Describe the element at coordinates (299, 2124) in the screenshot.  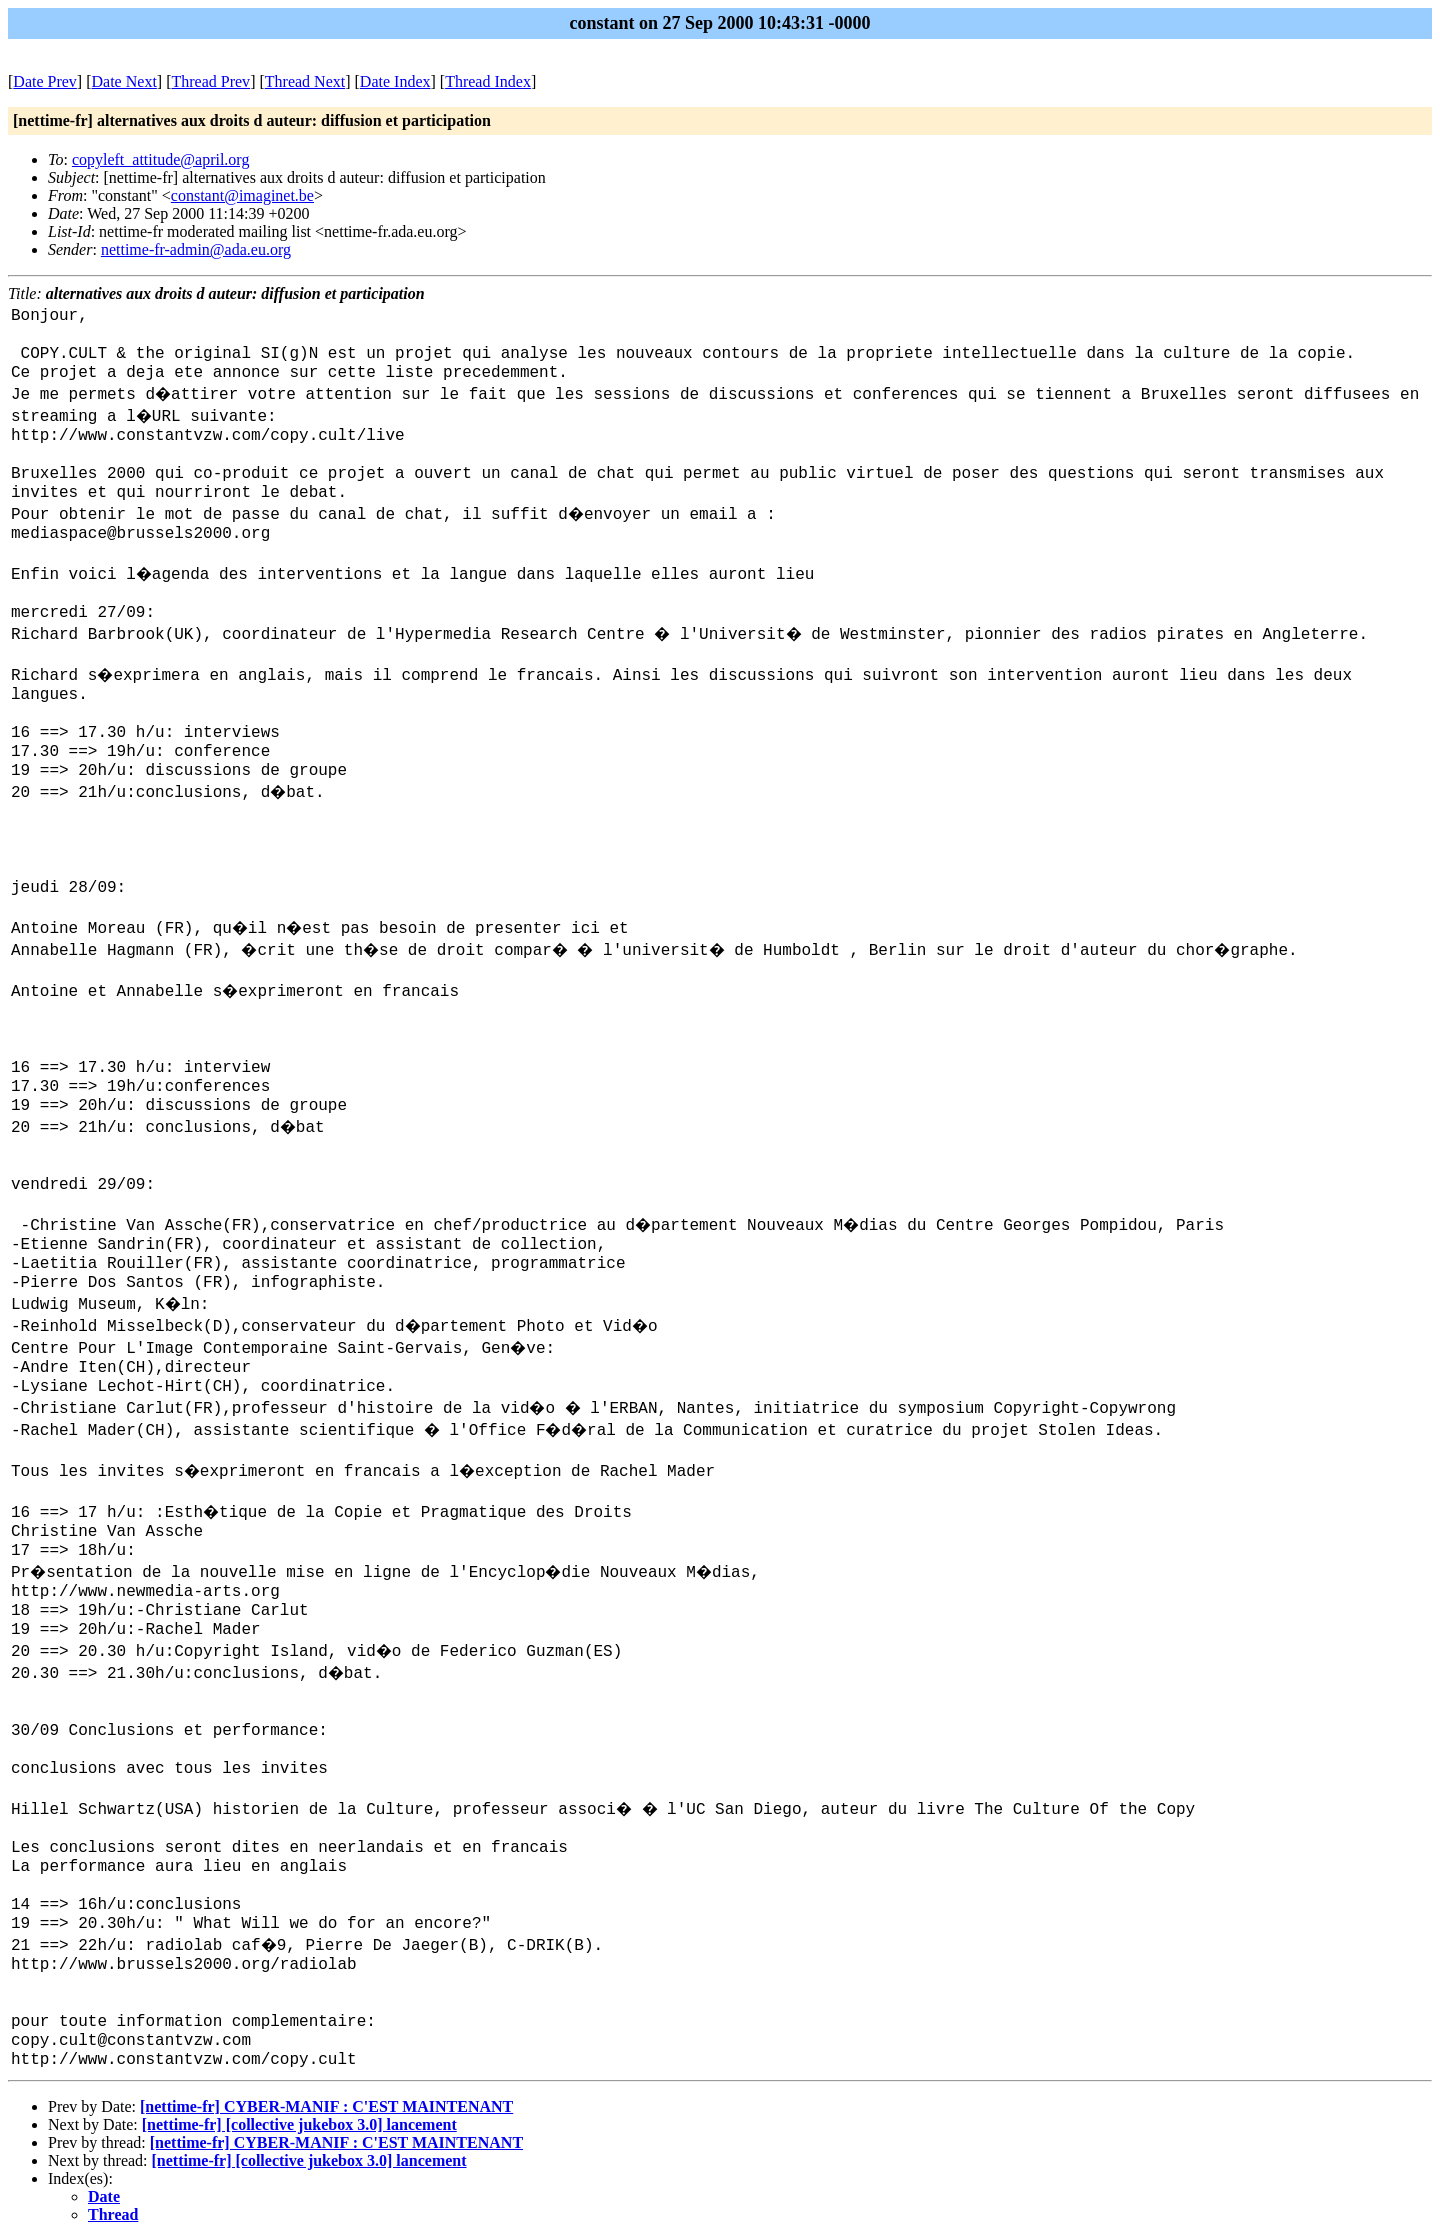
I see `[nettime-fr] [collective jukebox 3.0] lancement` at that location.